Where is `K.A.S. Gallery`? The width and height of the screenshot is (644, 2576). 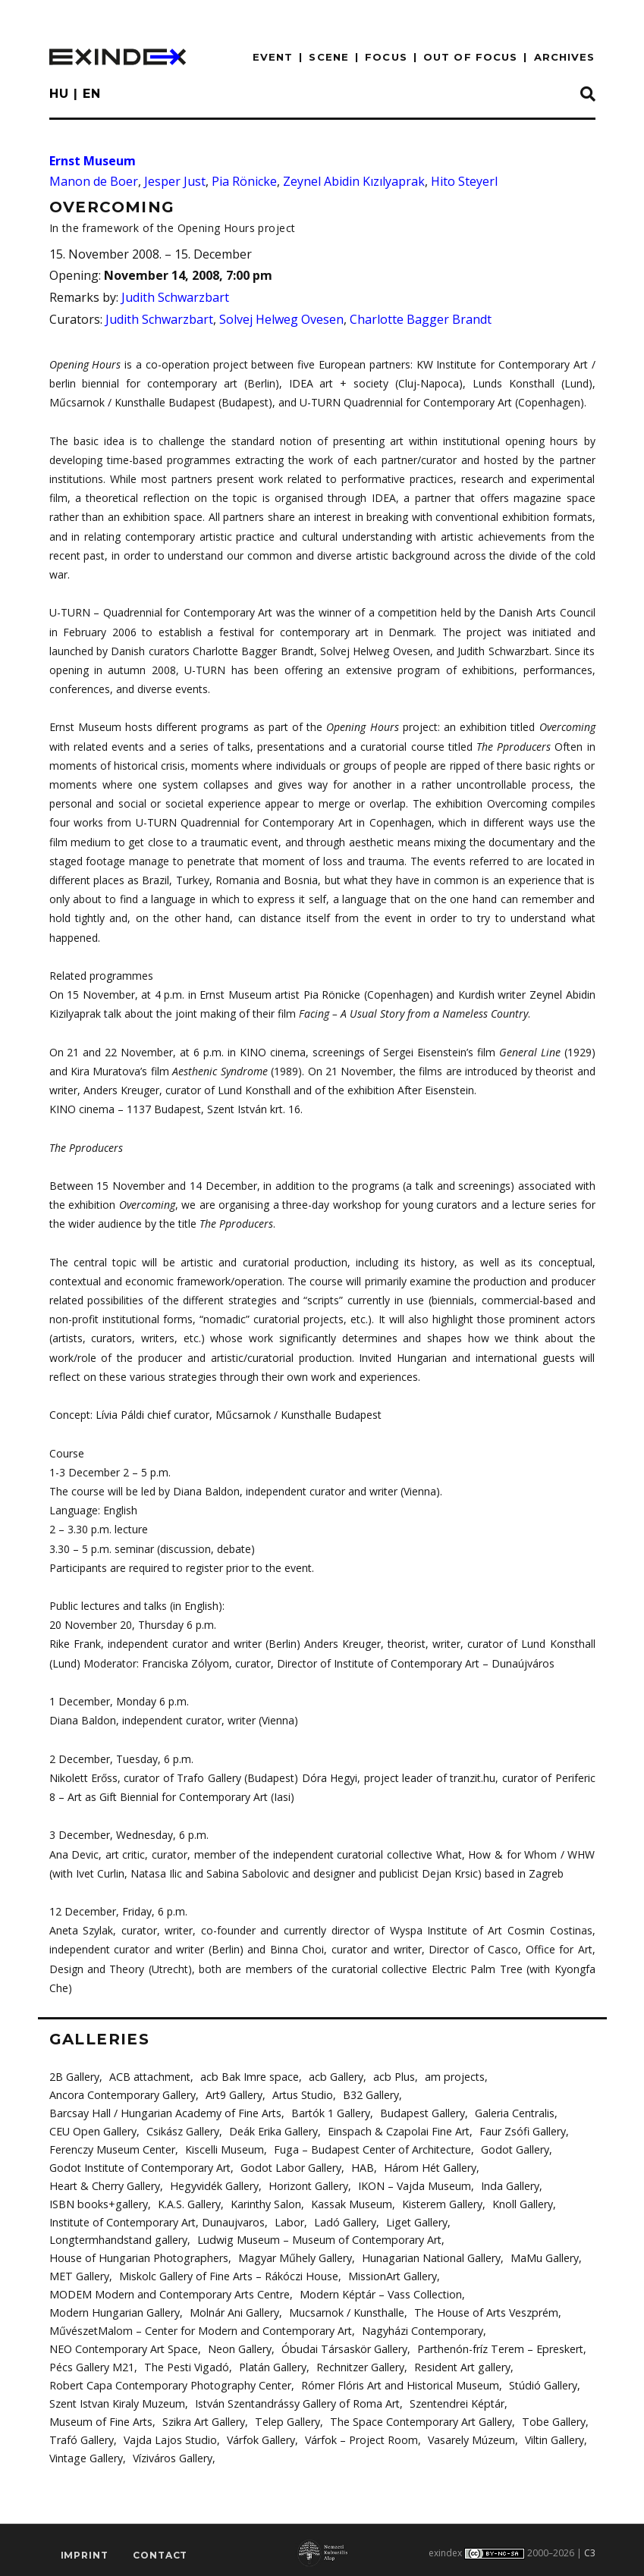 K.A.S. Gallery is located at coordinates (187, 2202).